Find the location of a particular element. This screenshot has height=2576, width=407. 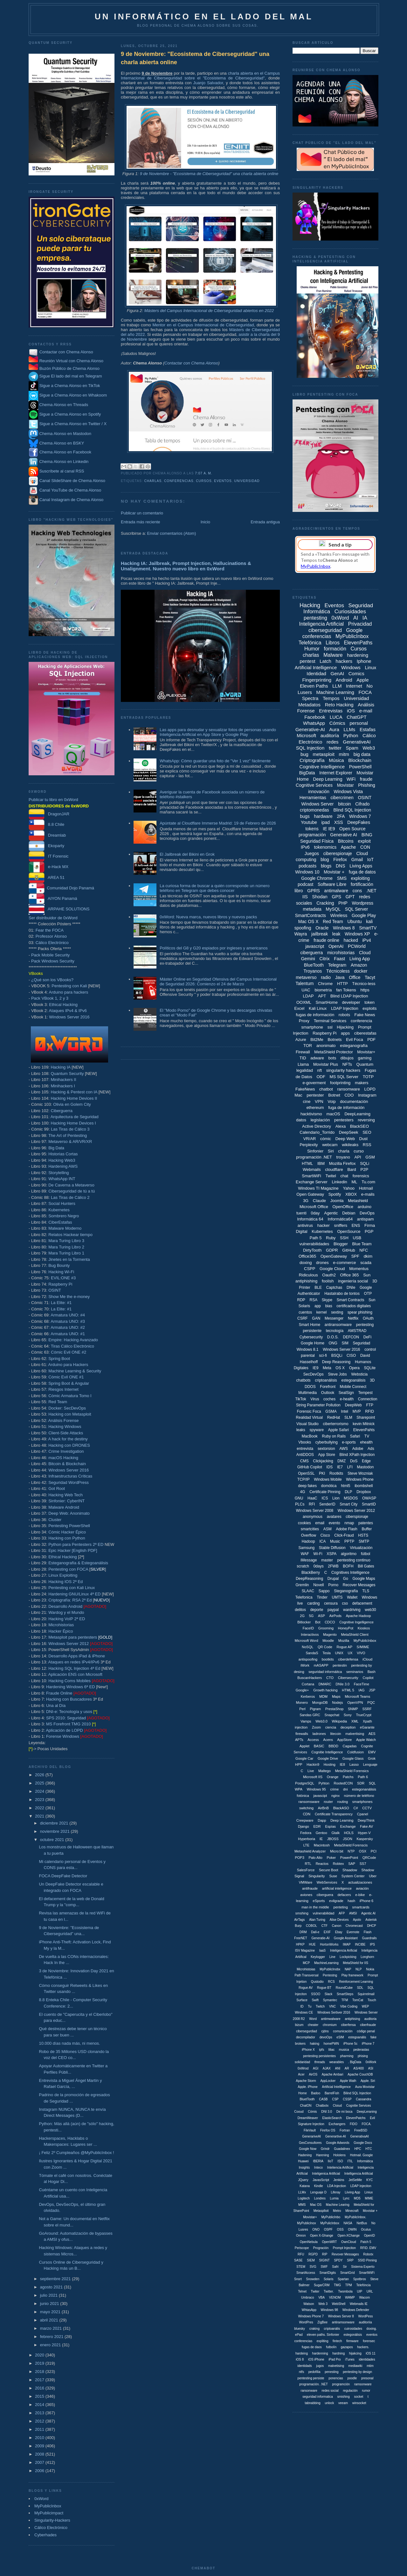

Criptografía is located at coordinates (312, 760).